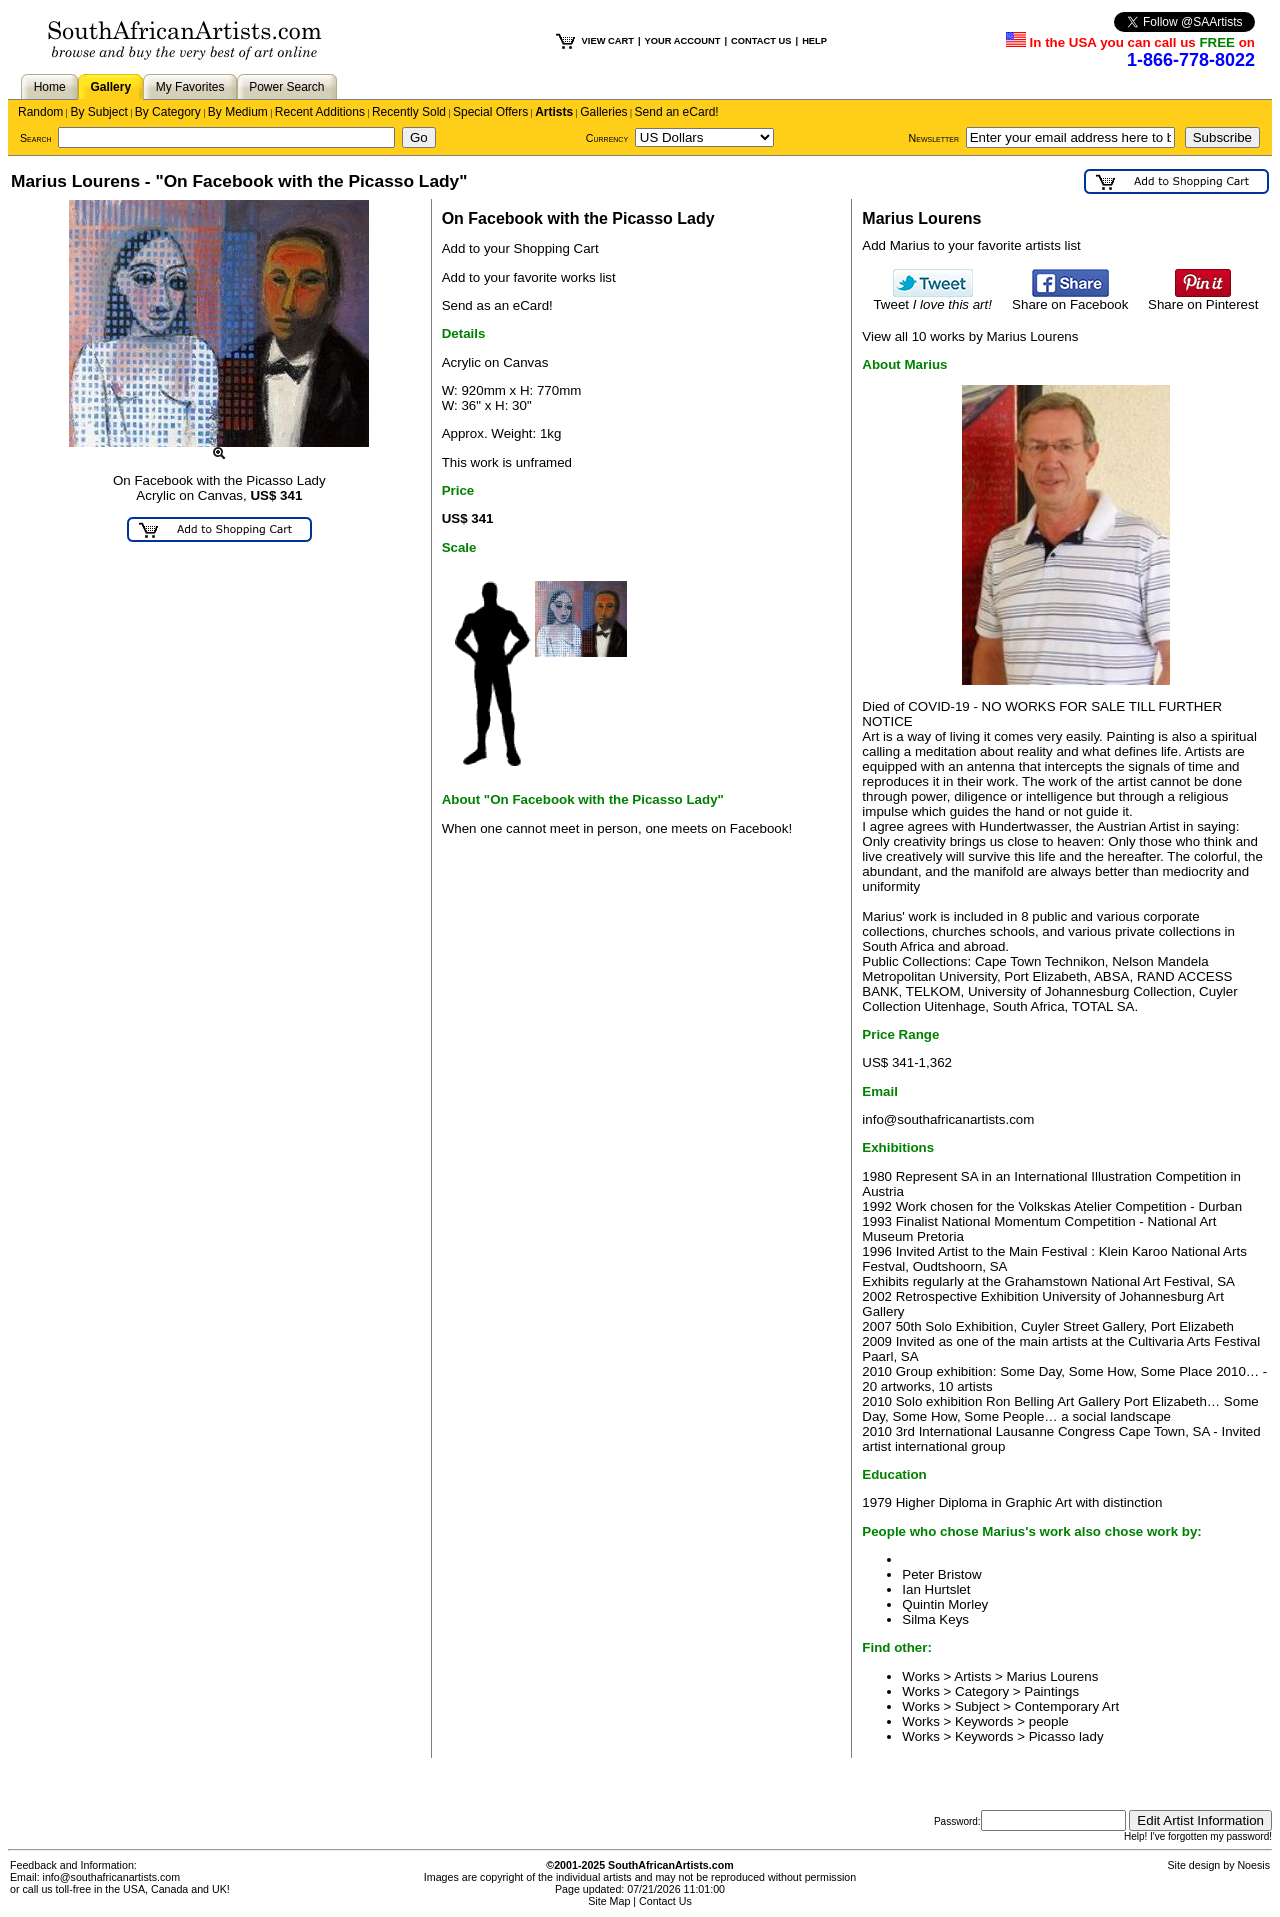  I want to click on Recently Sold, so click(409, 112).